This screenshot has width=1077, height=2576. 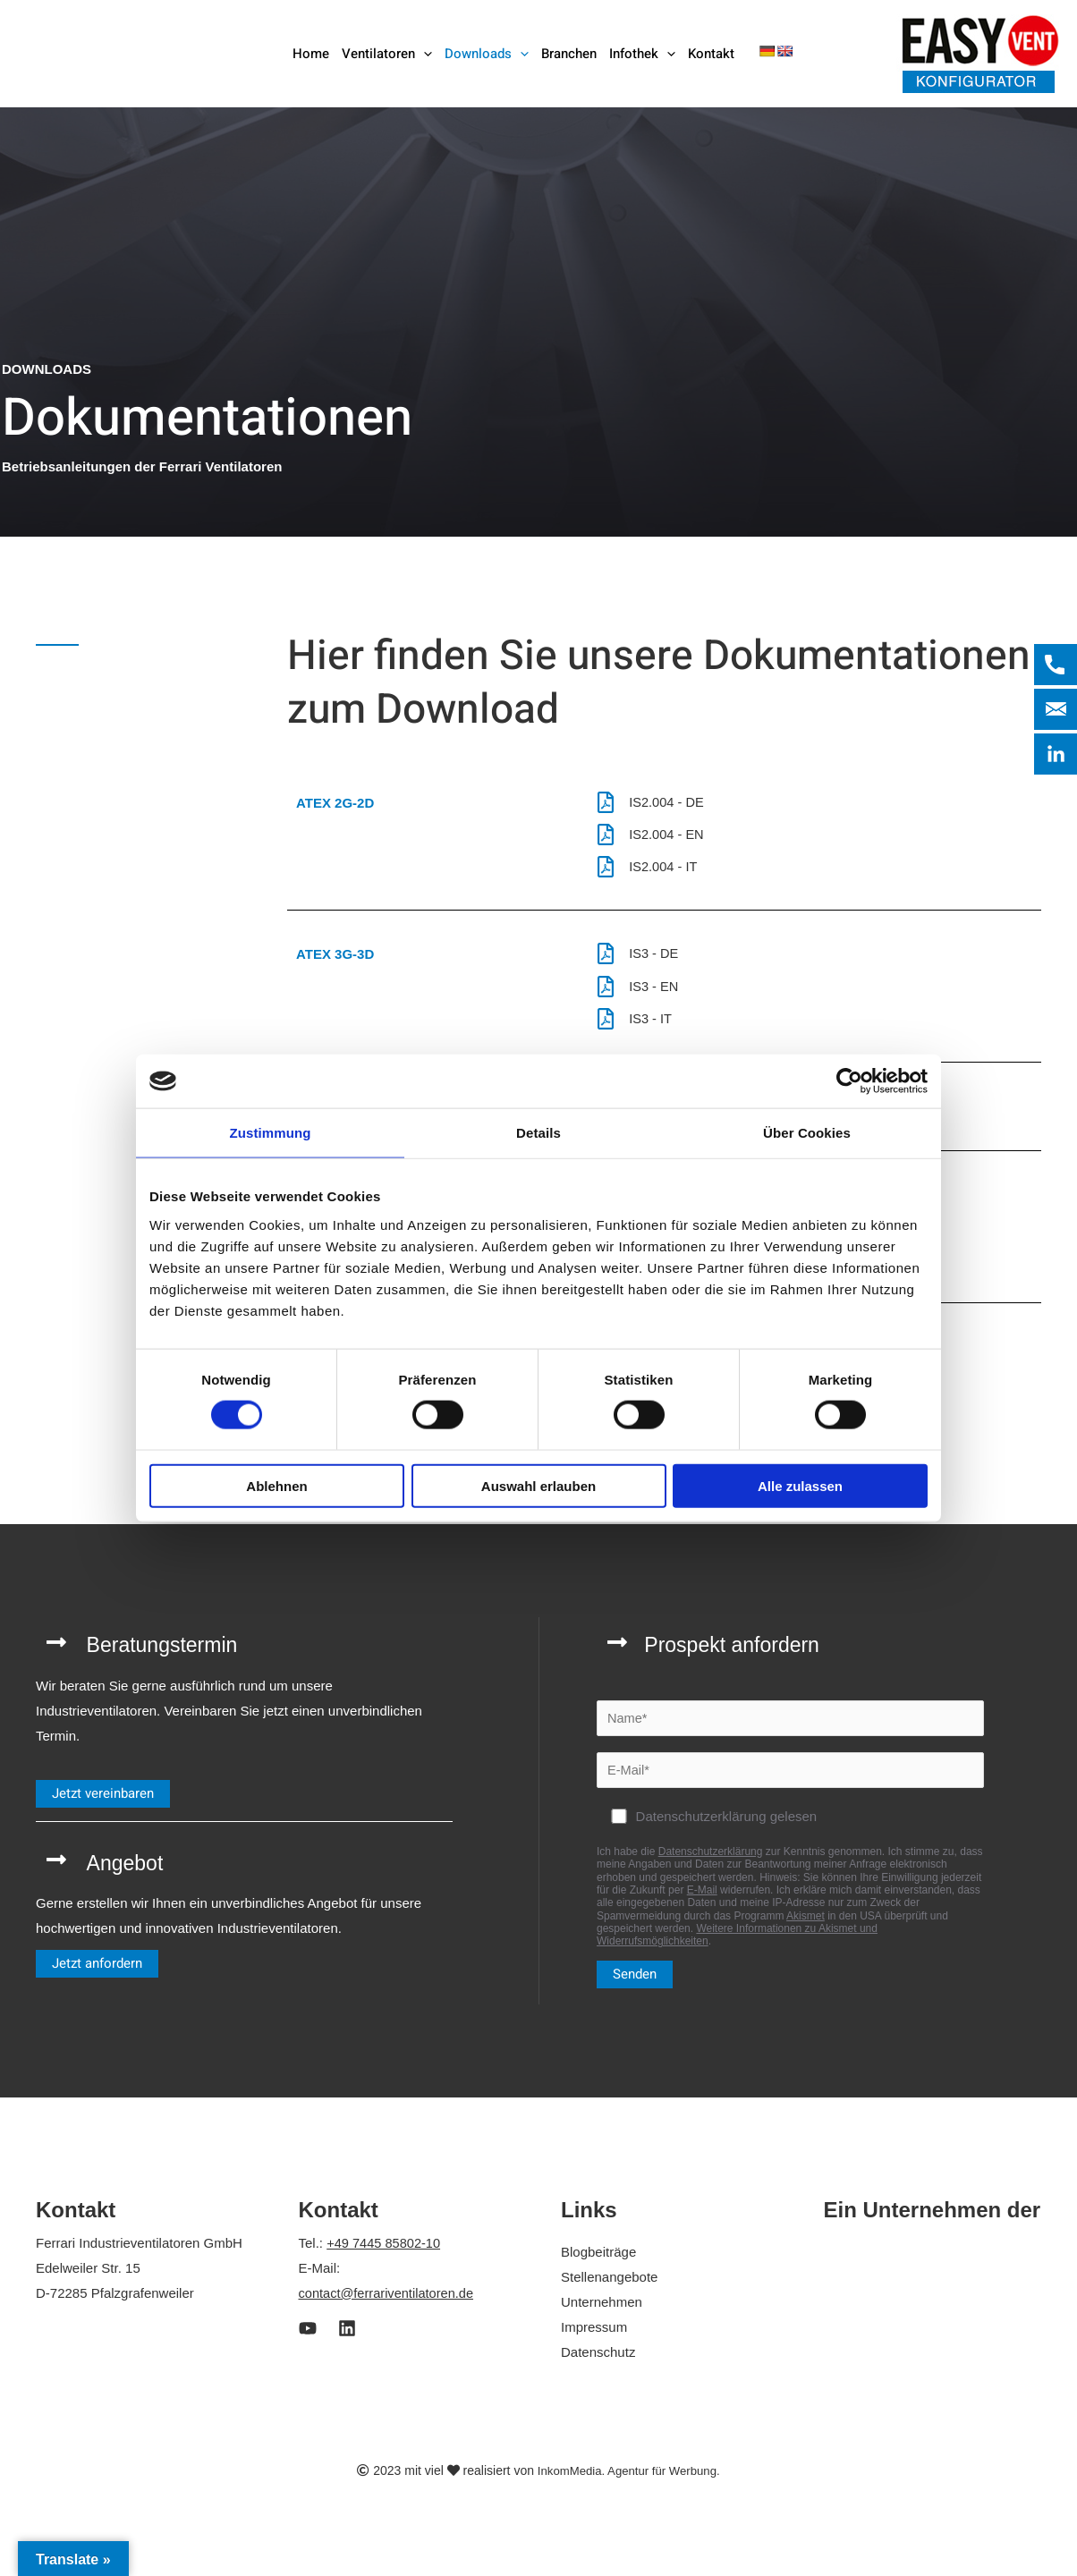 What do you see at coordinates (609, 2287) in the screenshot?
I see `Stellenangebote` at bounding box center [609, 2287].